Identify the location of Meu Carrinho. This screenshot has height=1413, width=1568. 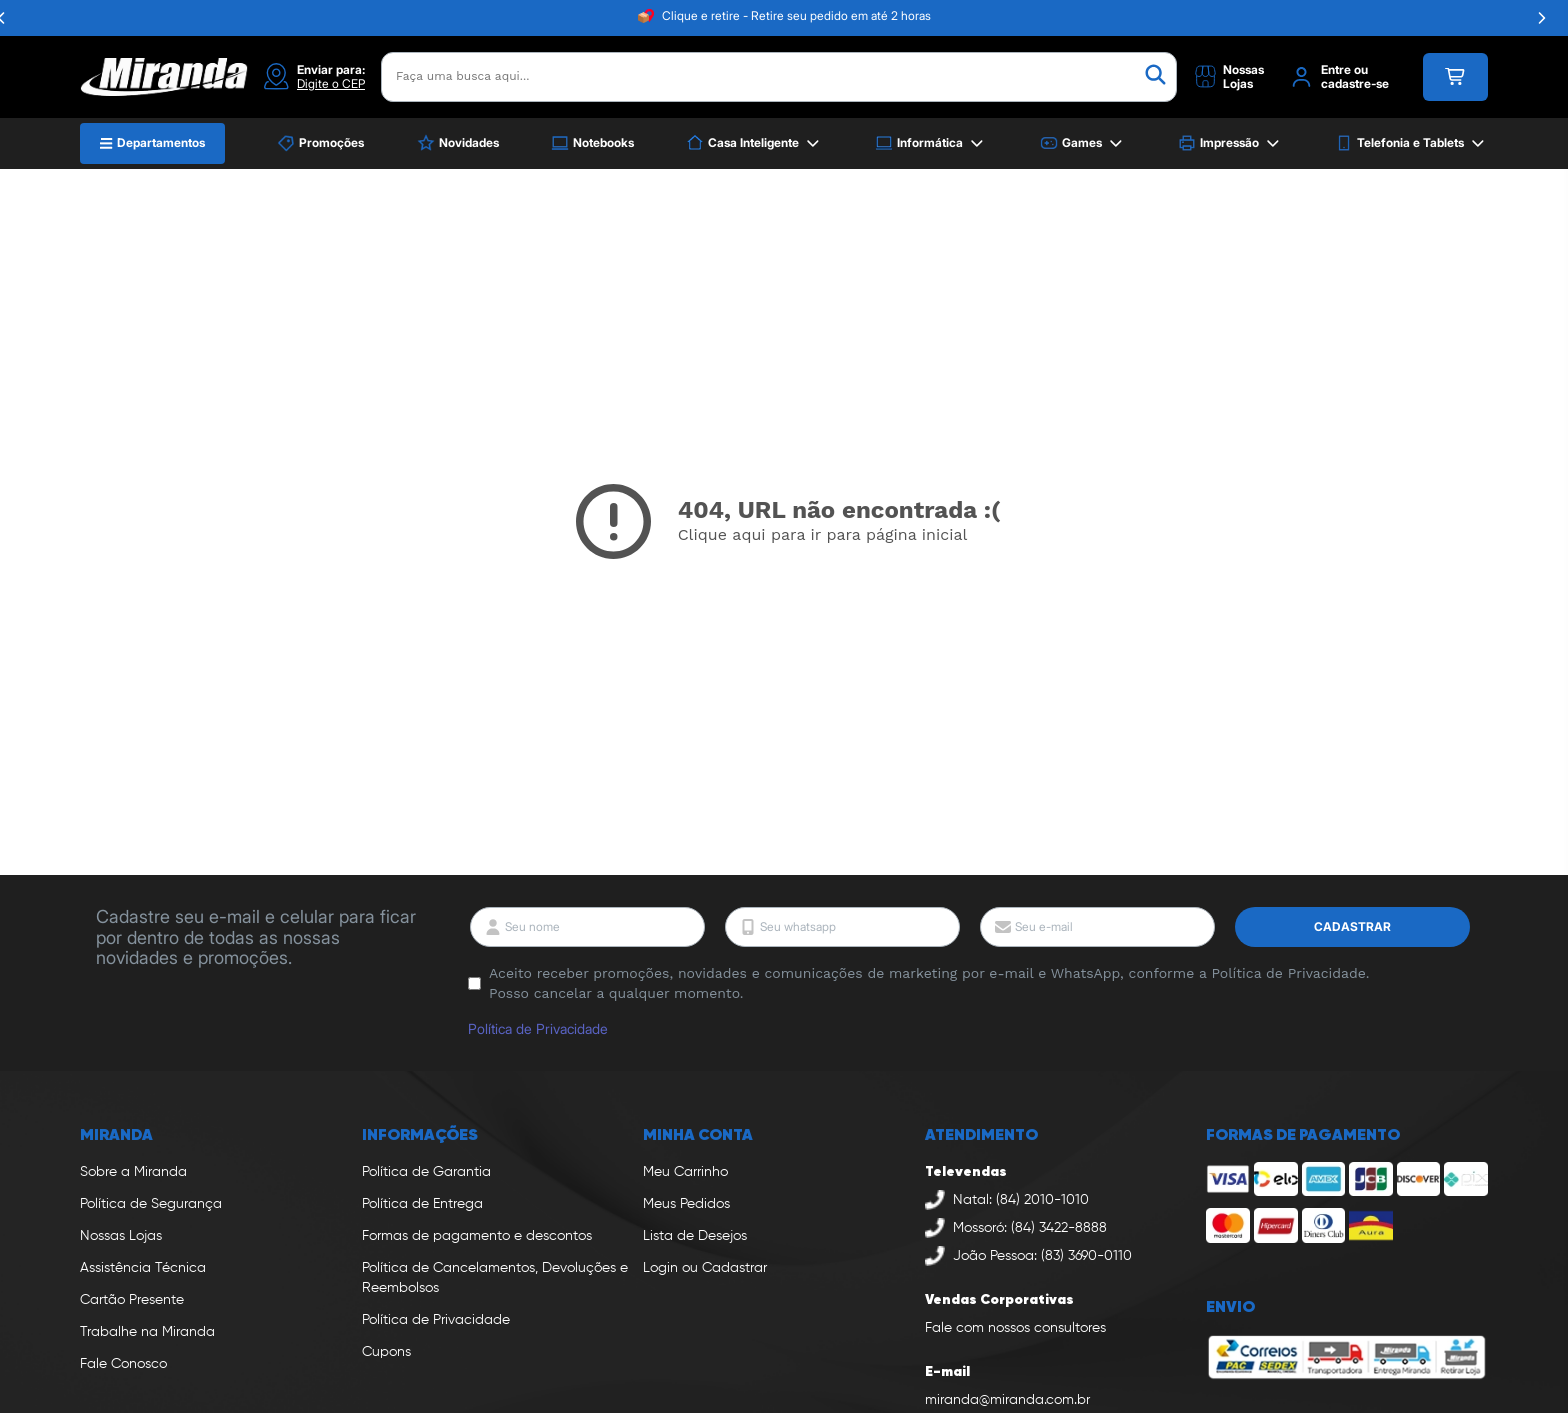
(685, 1172).